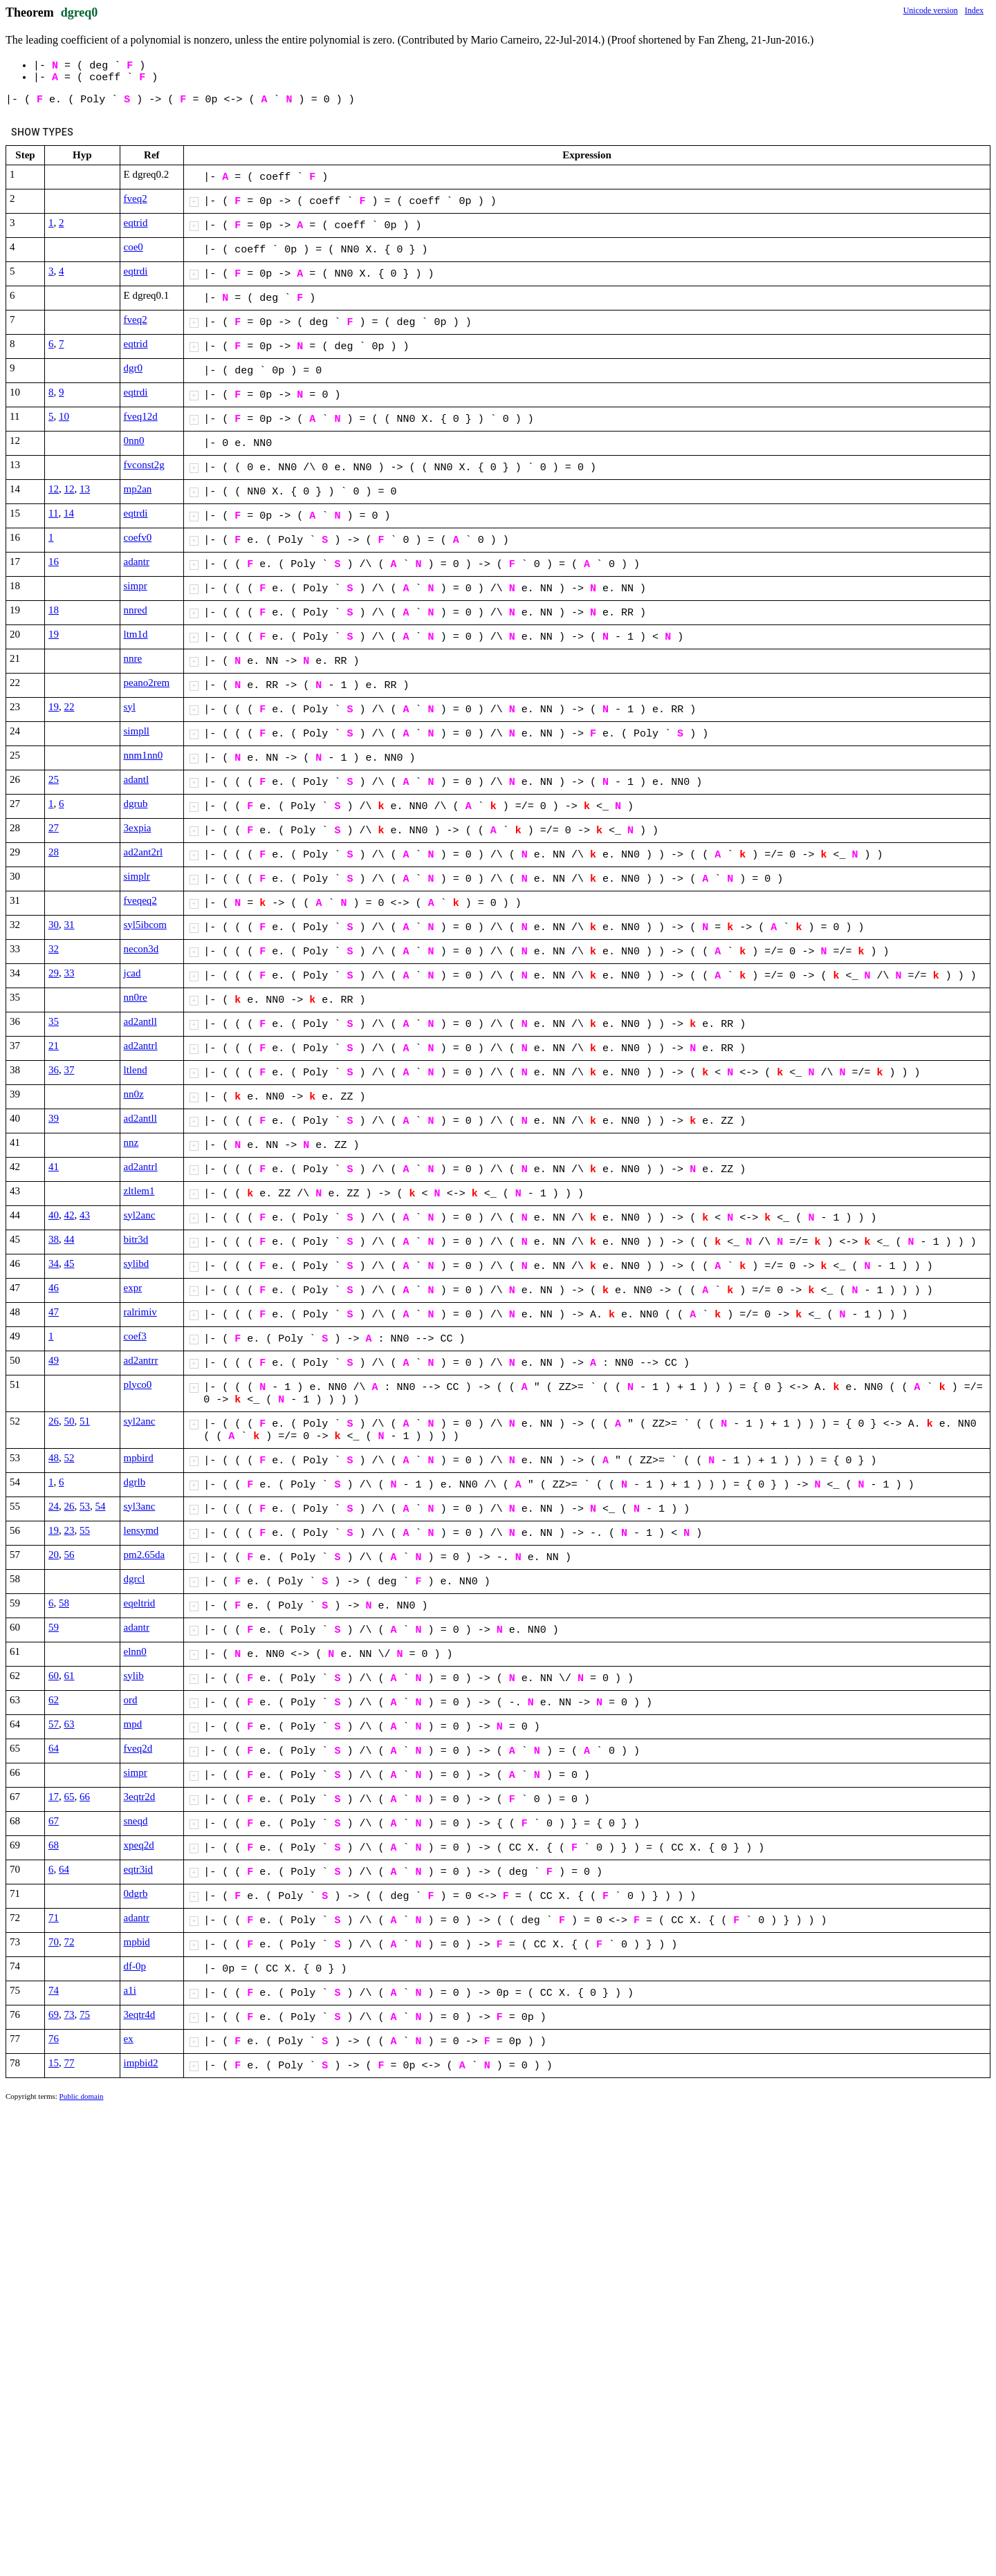 The image size is (996, 2576). Describe the element at coordinates (69, 513) in the screenshot. I see `14` at that location.